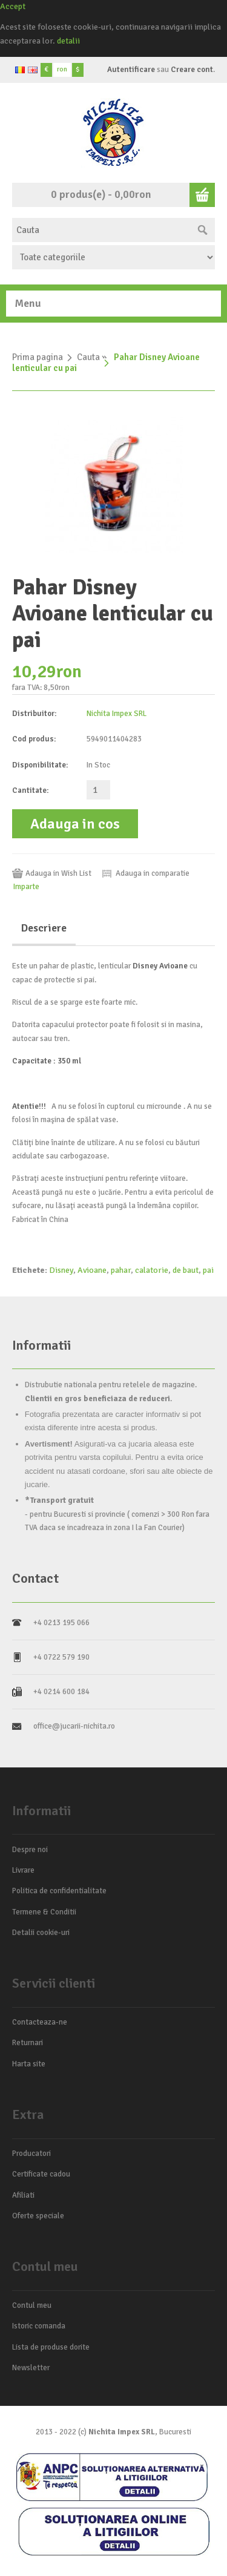  Describe the element at coordinates (106, 362) in the screenshot. I see `Pahar Disney Avioane lenticular cu pai` at that location.